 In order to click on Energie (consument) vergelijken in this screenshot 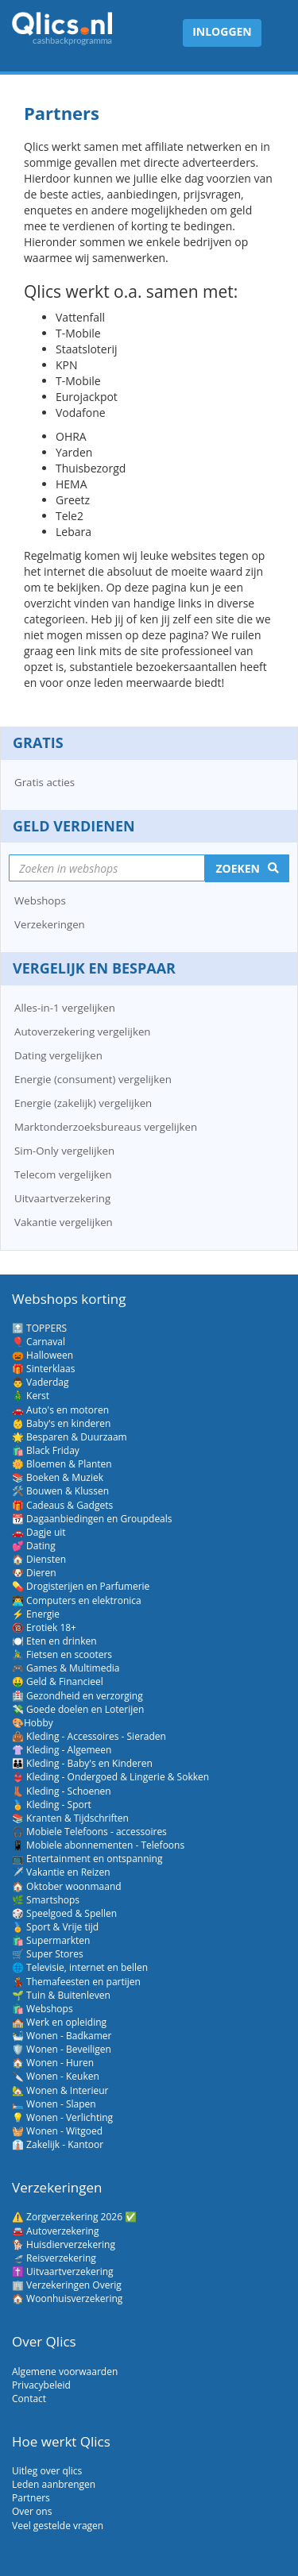, I will do `click(93, 1079)`.